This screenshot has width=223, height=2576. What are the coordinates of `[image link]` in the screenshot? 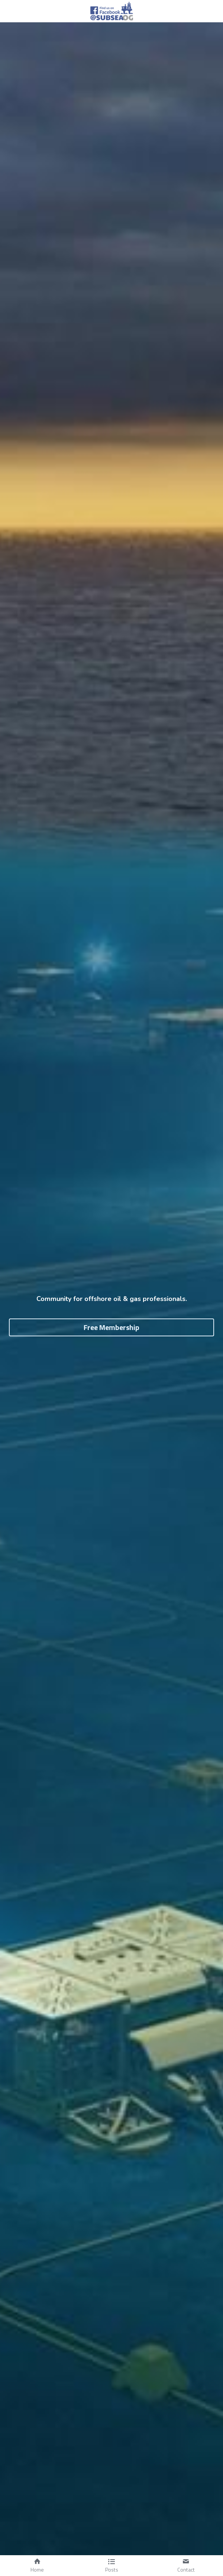 It's located at (111, 10).